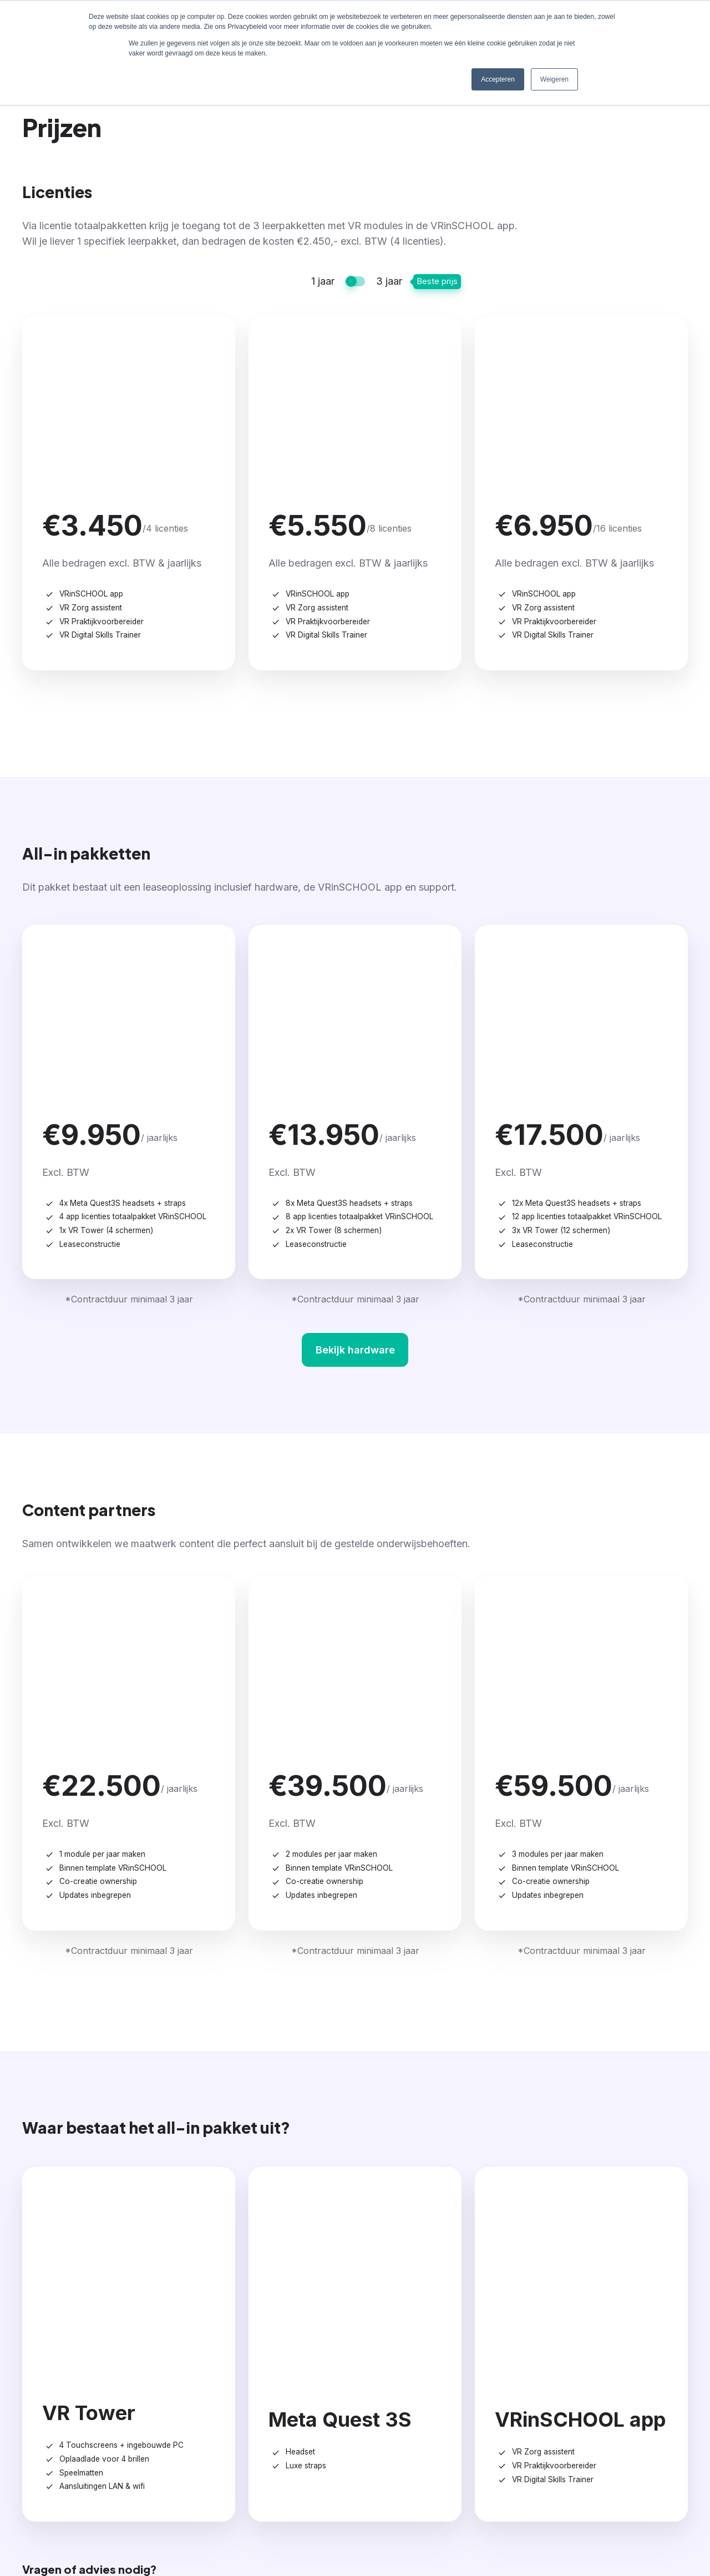  I want to click on [switch], so click(355, 281).